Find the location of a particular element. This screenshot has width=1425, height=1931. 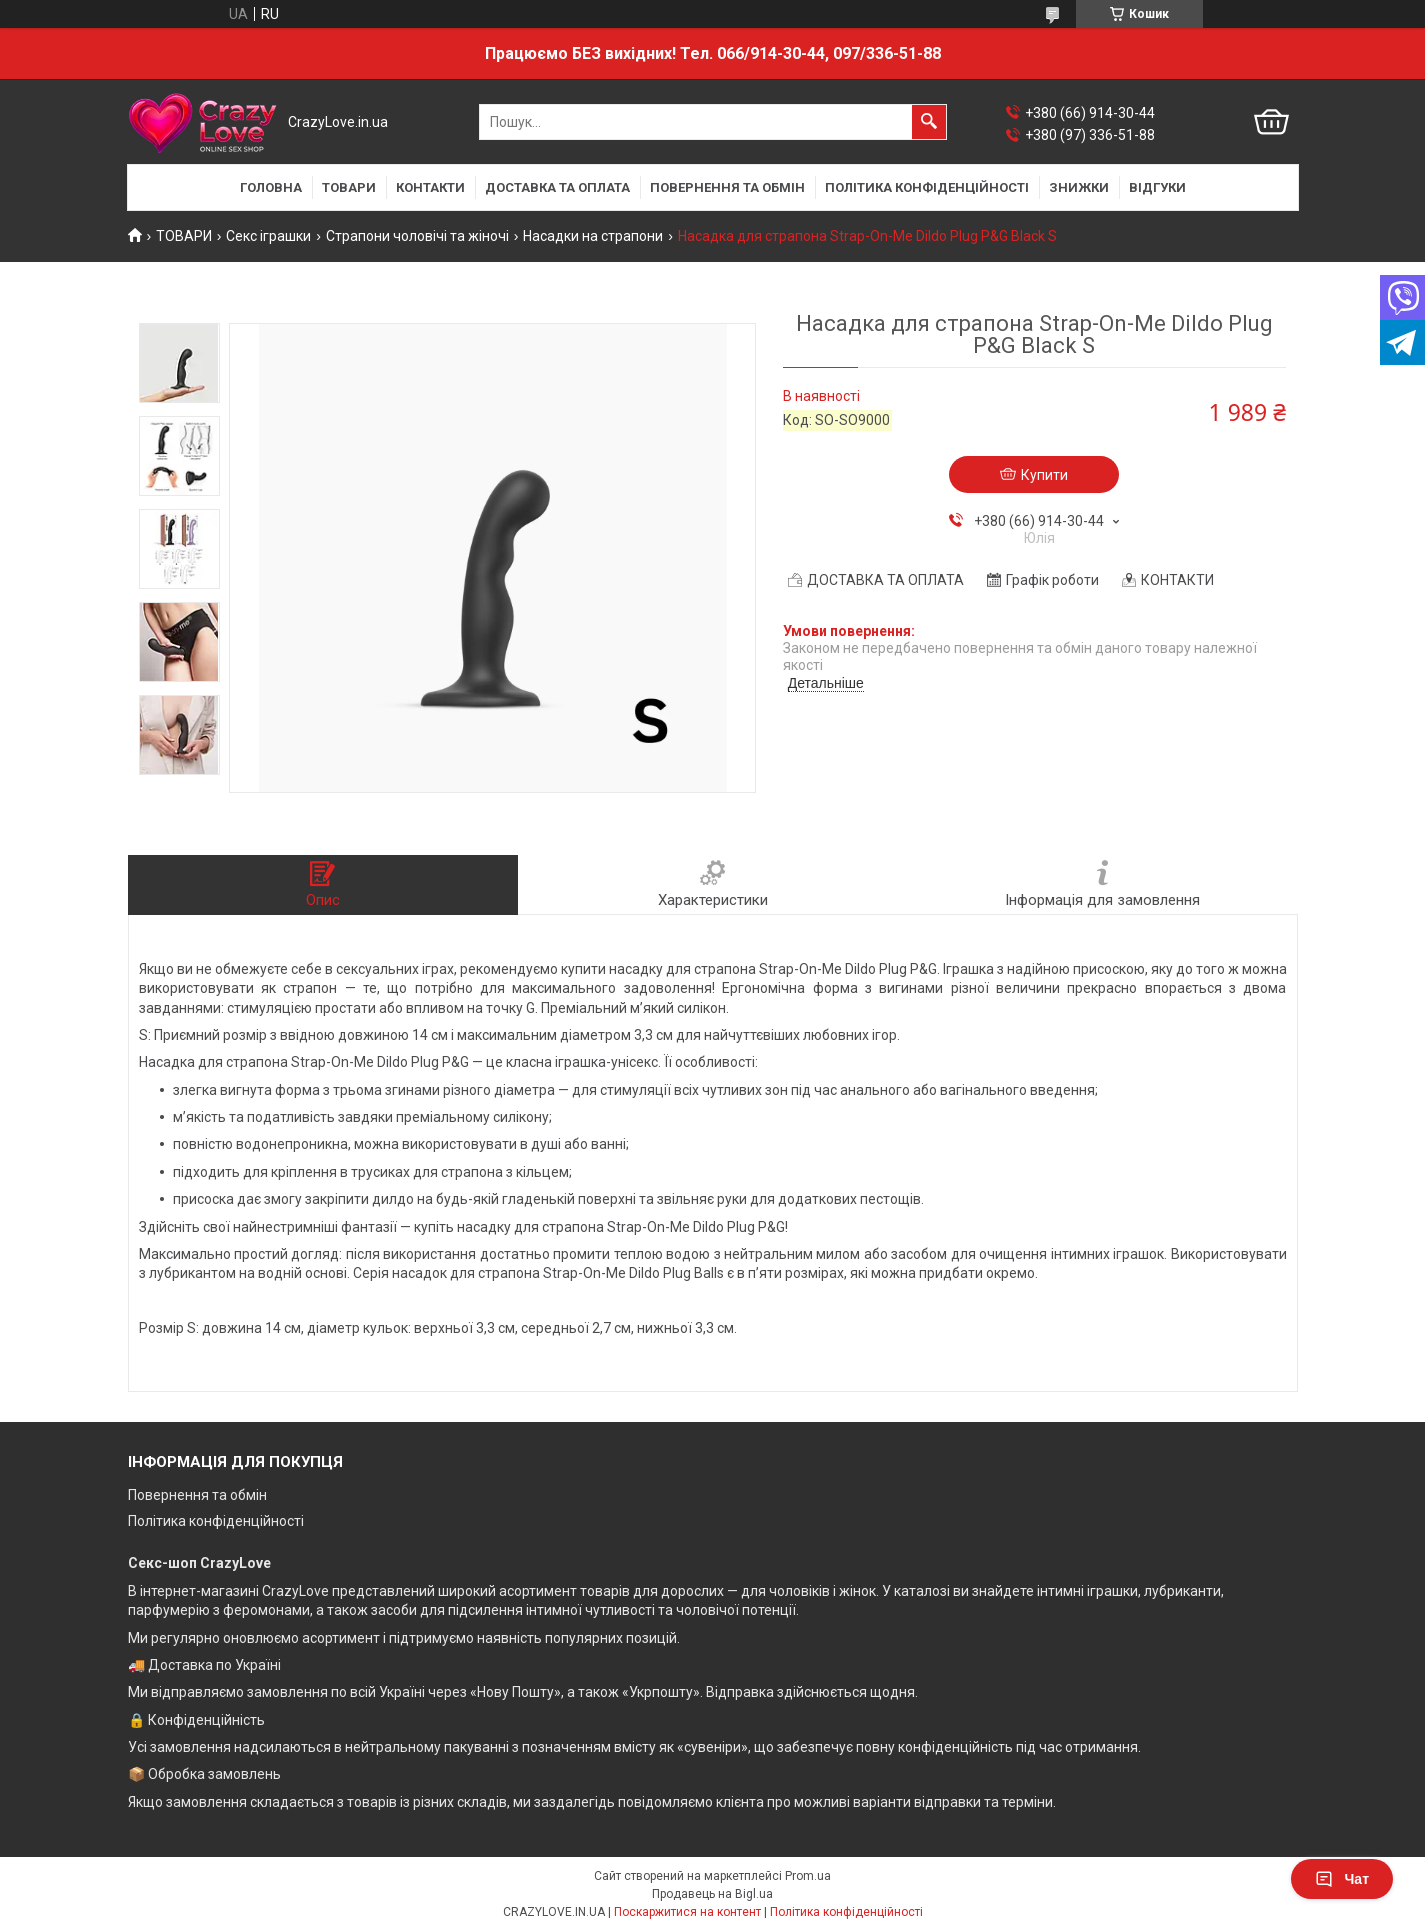

Чат is located at coordinates (1342, 1879).